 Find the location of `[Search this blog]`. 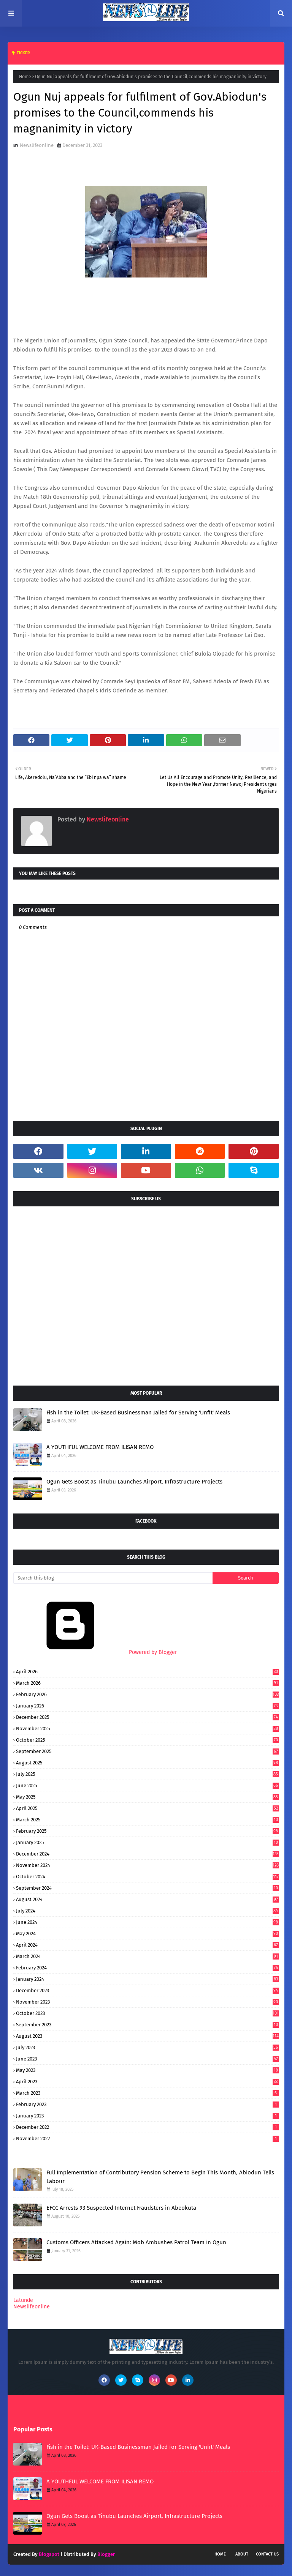

[Search this blog] is located at coordinates (113, 1578).